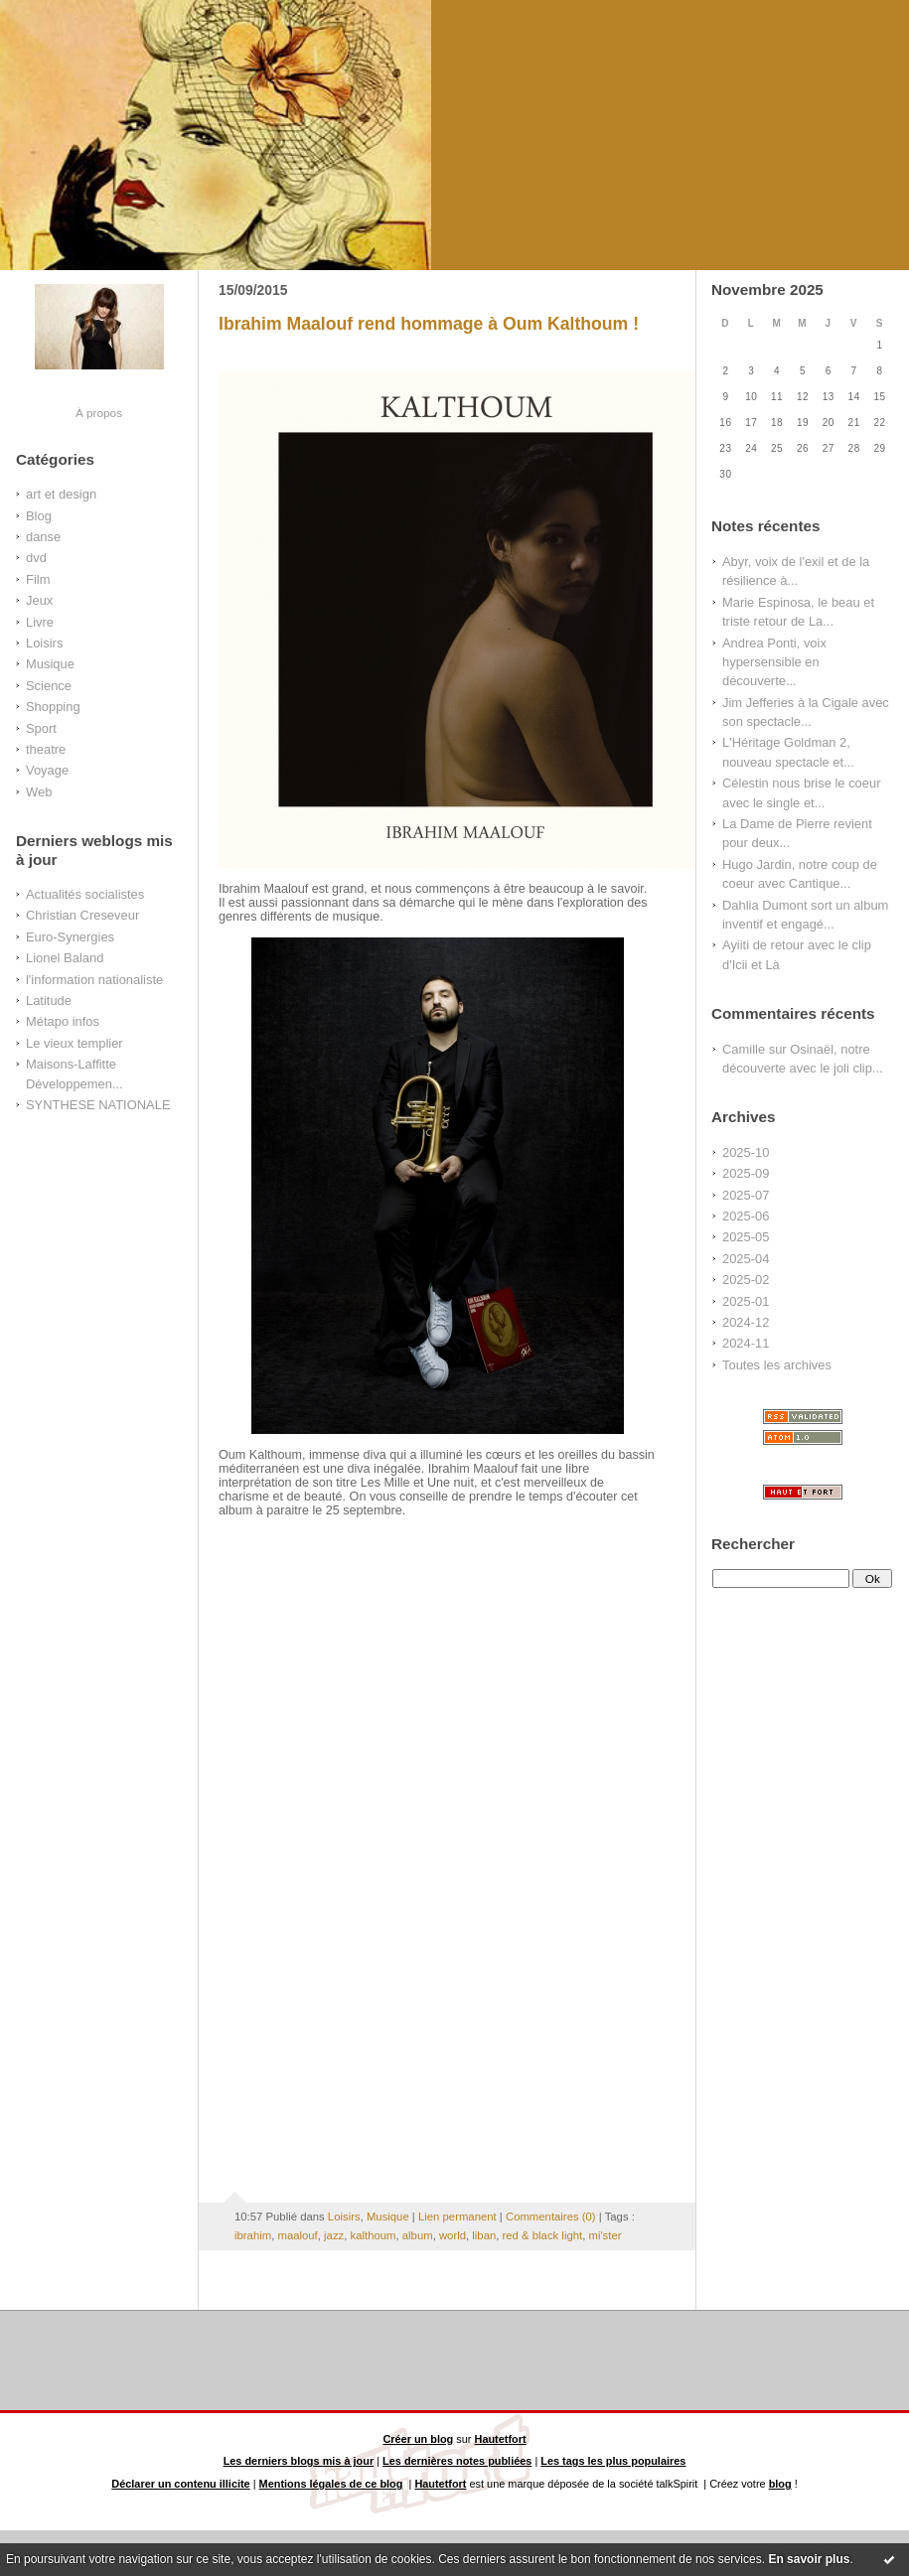 The width and height of the screenshot is (909, 2576). I want to click on Sport, so click(41, 728).